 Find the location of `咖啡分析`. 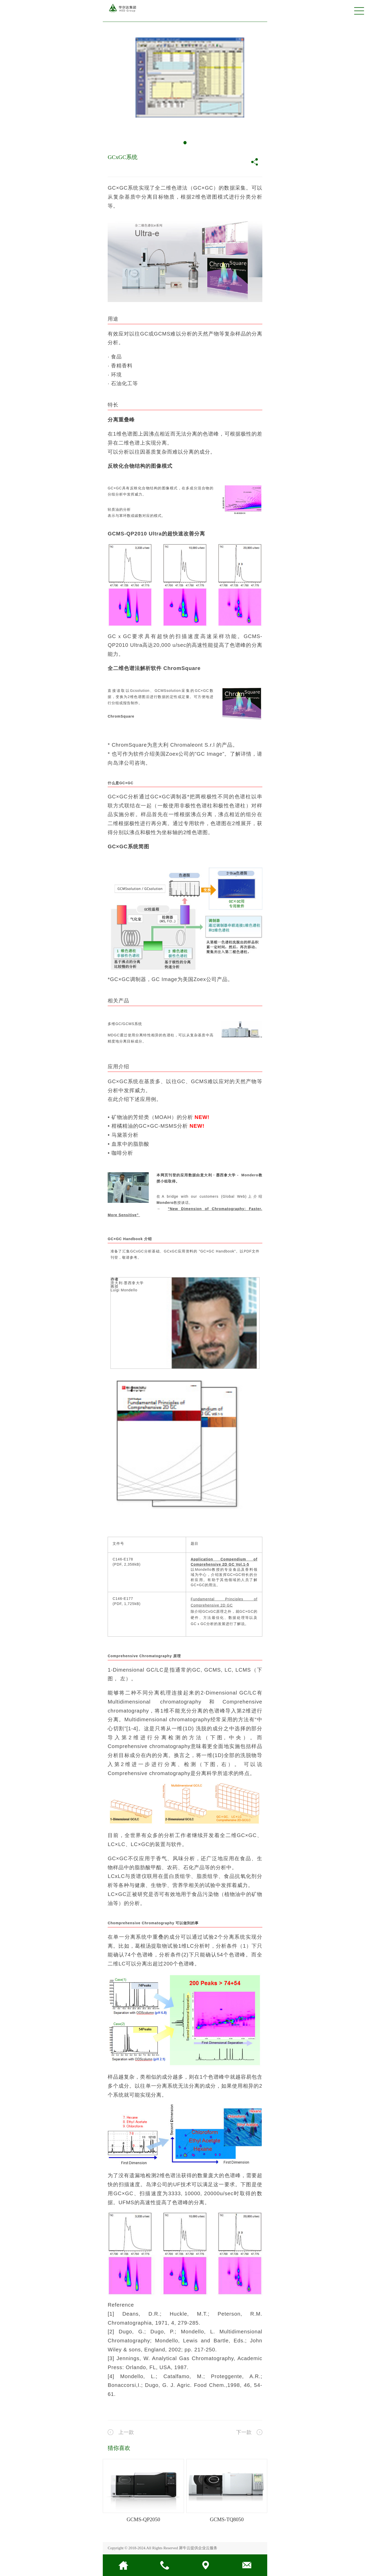

咖啡分析 is located at coordinates (122, 1153).